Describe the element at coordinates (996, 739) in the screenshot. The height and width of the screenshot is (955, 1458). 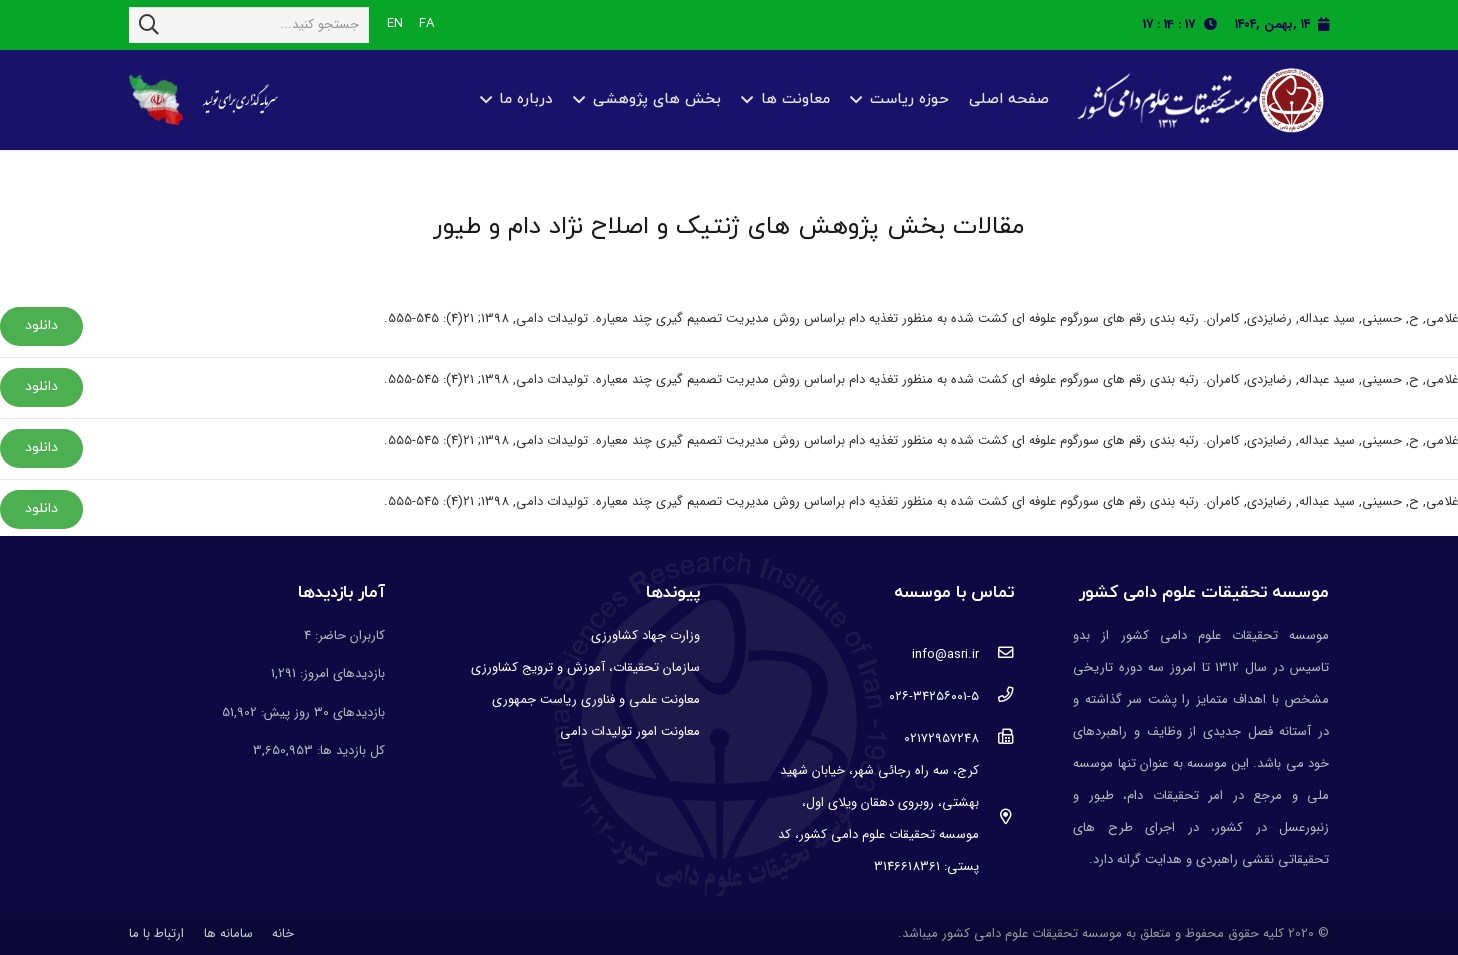
I see `[02172957248]` at that location.